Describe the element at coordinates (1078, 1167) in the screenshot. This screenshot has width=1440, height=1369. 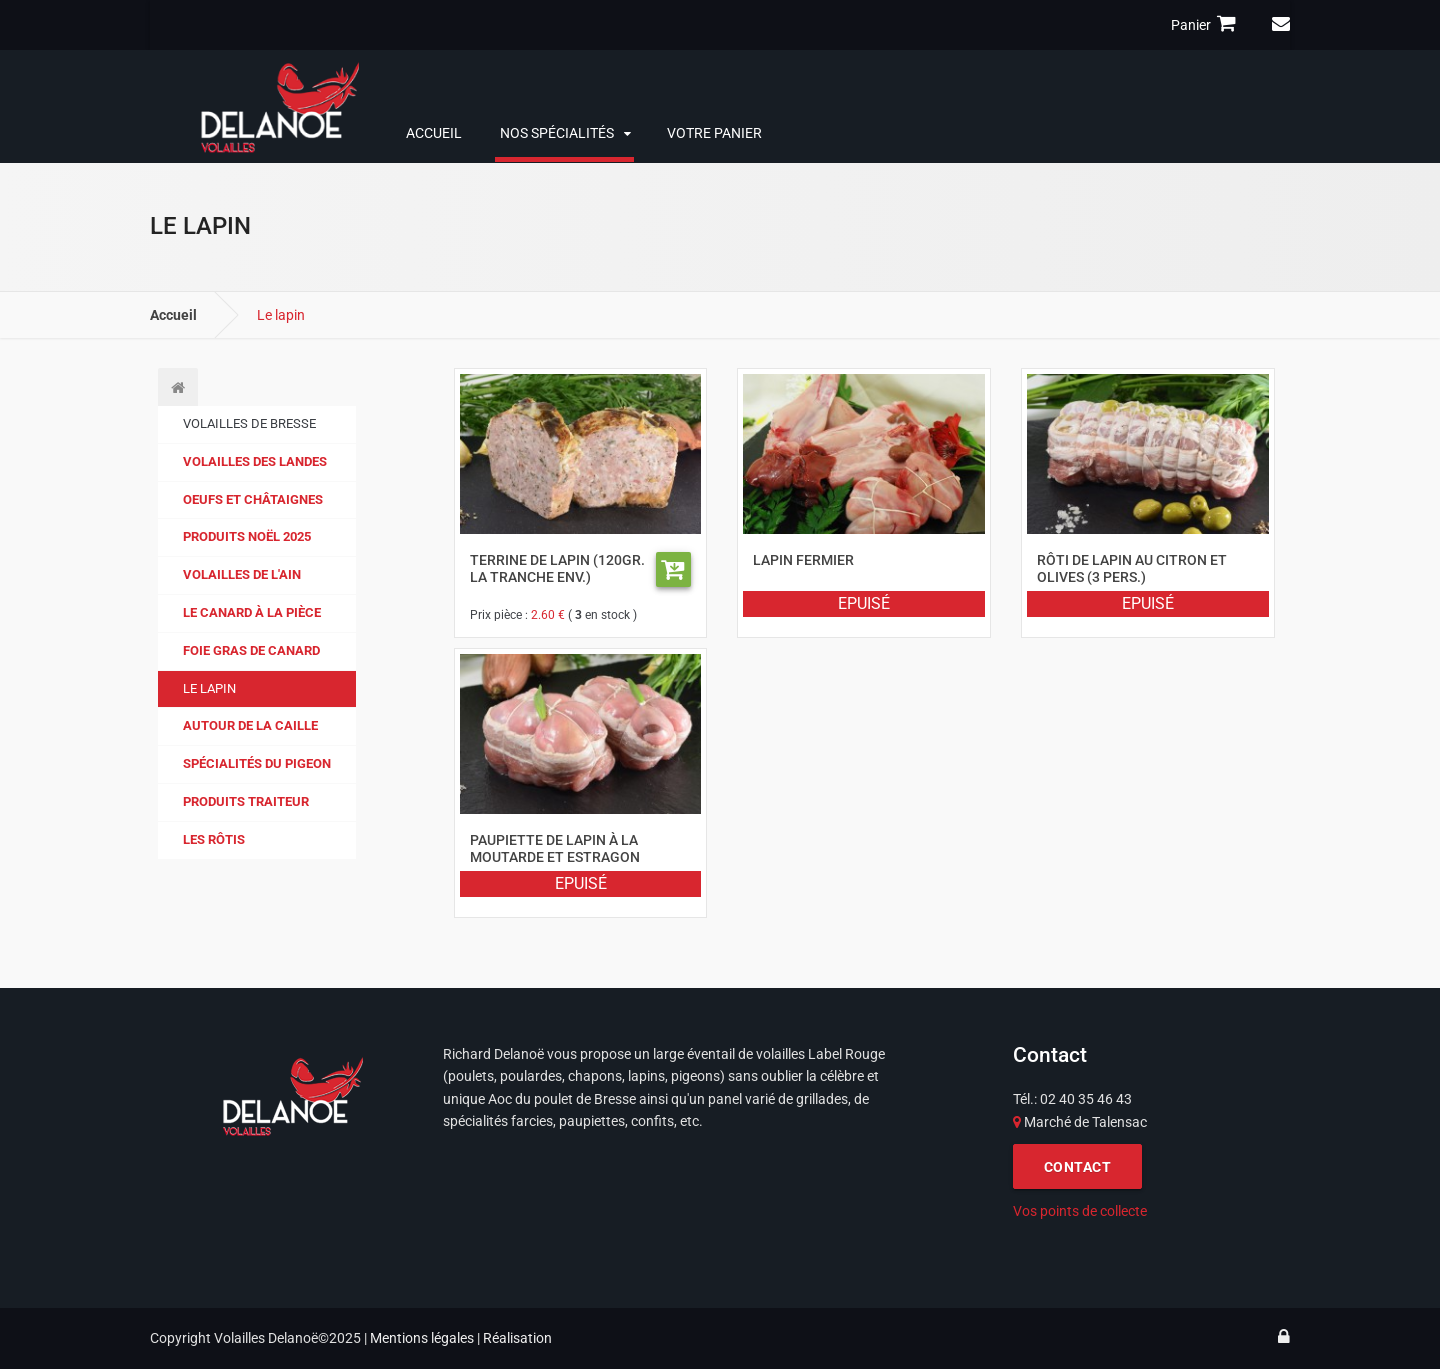
I see `CONTACT` at that location.